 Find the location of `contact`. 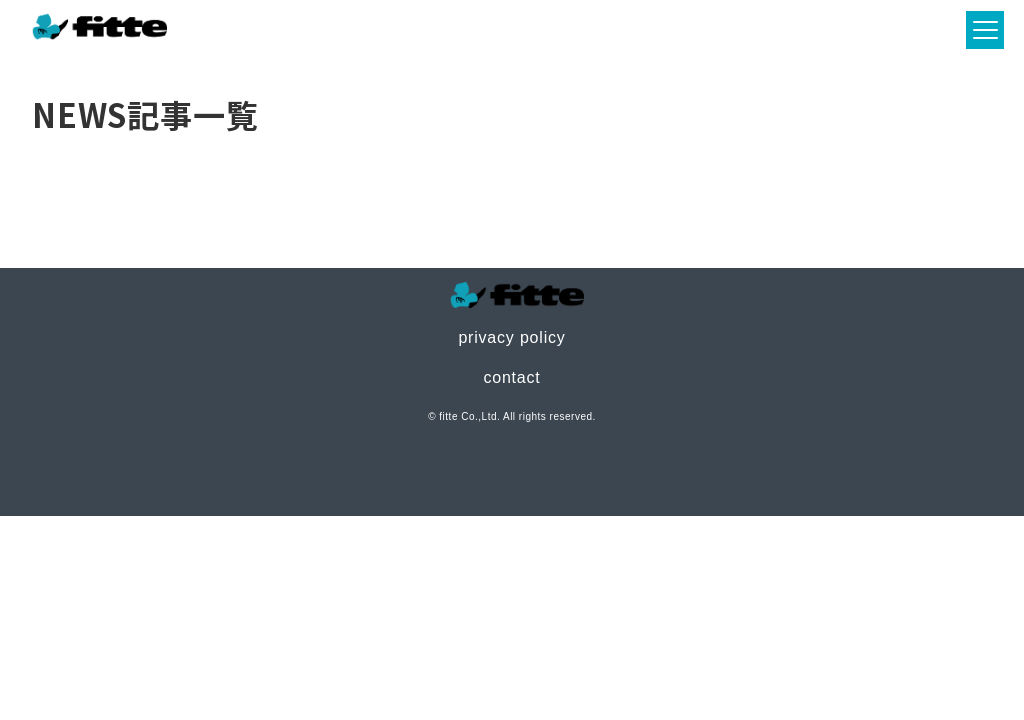

contact is located at coordinates (511, 377).